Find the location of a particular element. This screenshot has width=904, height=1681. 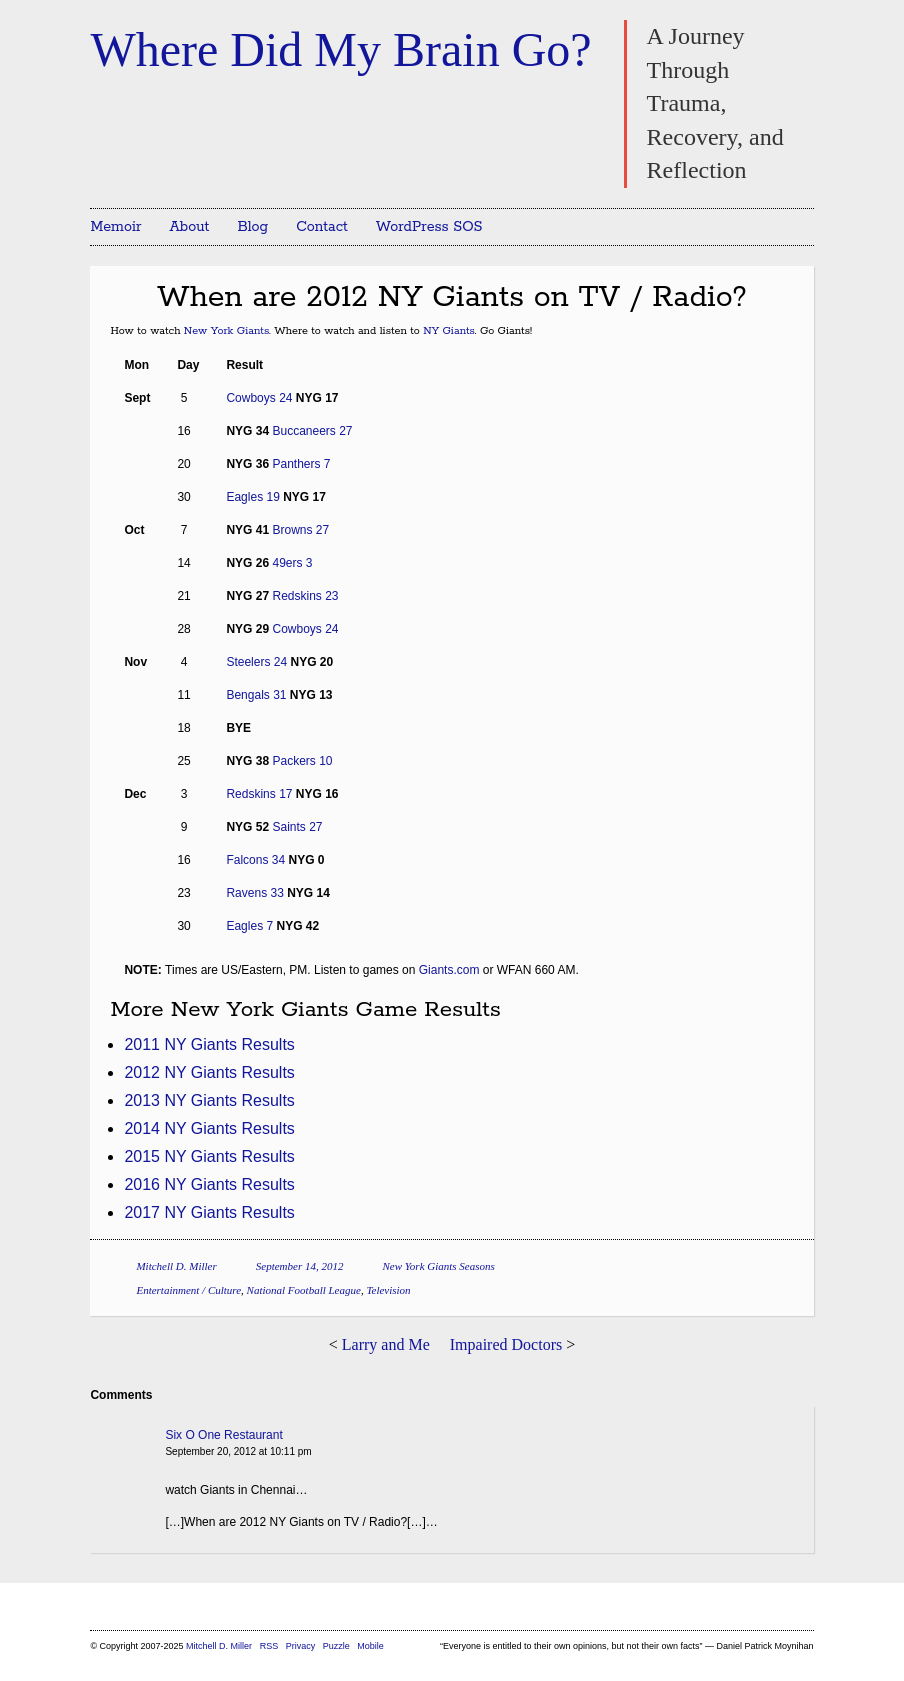

2017 NY Giants Results is located at coordinates (209, 1212).